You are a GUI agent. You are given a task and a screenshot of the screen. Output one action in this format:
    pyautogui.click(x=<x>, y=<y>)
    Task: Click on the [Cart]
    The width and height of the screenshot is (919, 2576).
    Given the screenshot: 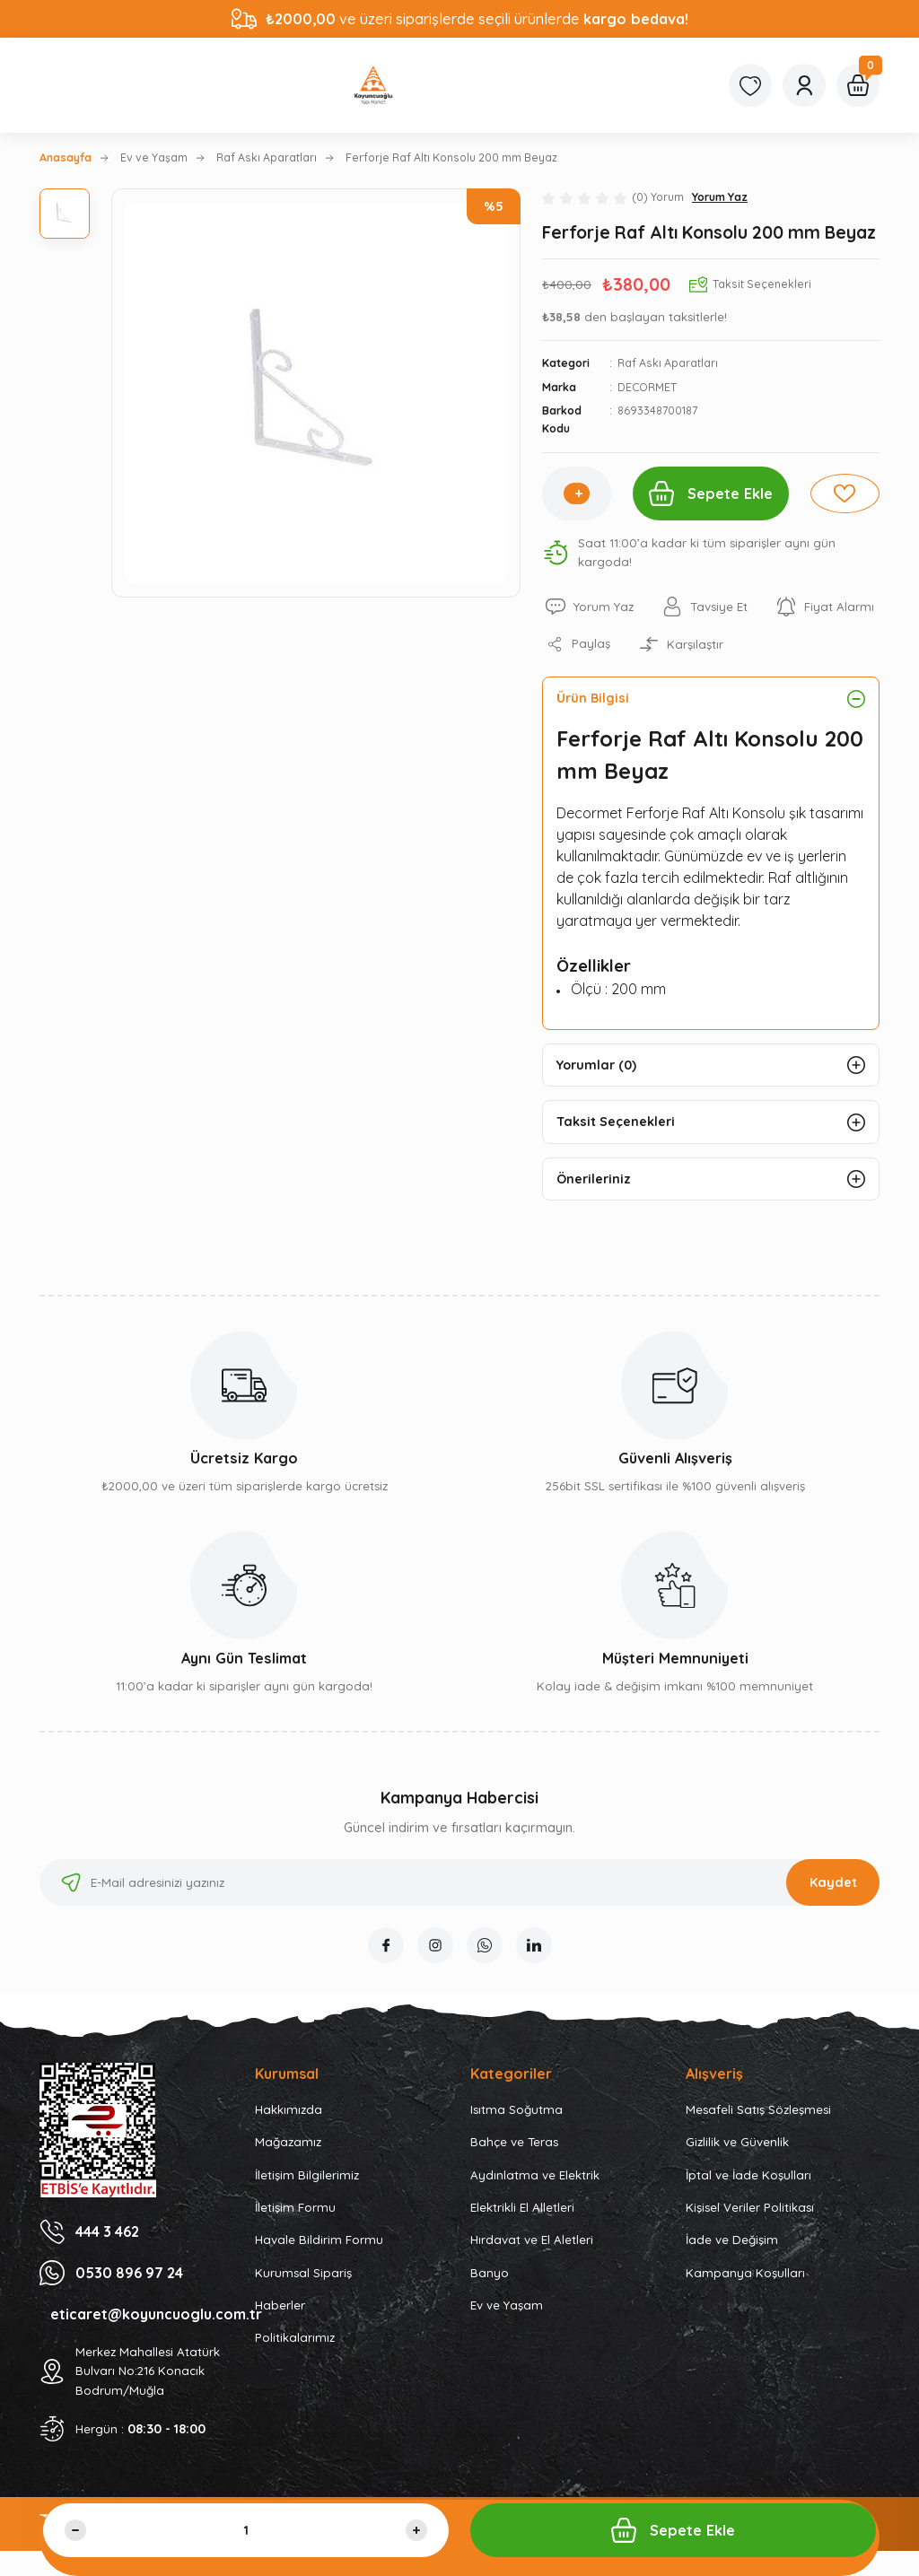 What is the action you would take?
    pyautogui.click(x=858, y=85)
    